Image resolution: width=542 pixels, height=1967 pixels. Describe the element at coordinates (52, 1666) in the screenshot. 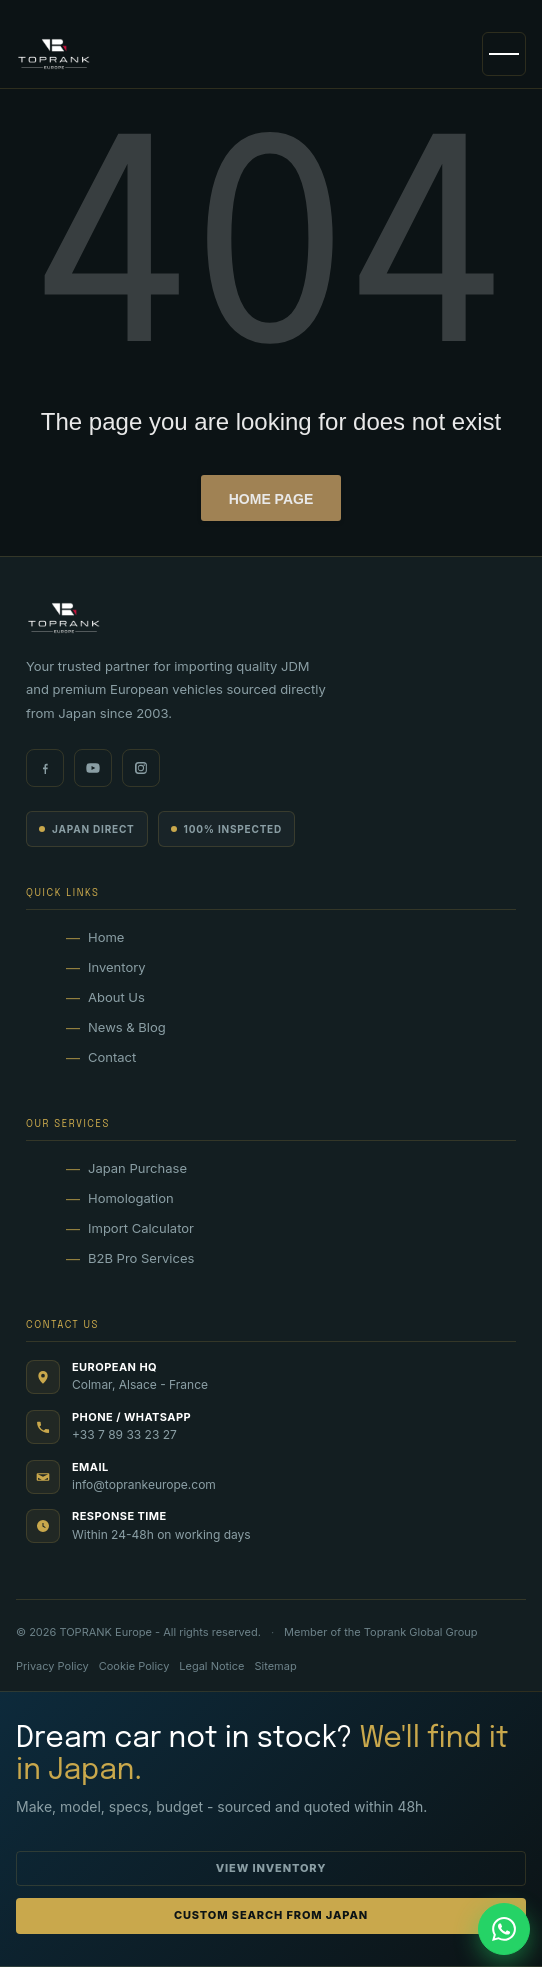

I see `Privacy Policy` at that location.